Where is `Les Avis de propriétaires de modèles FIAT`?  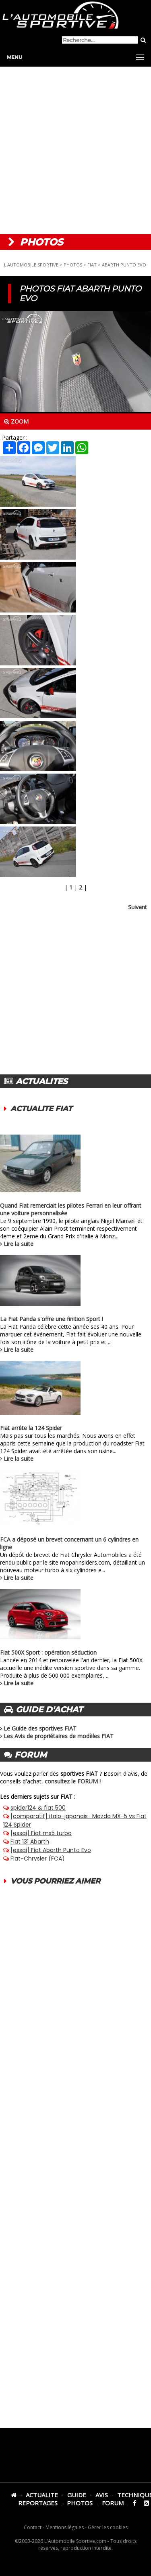
Les Avis de propriétaires de modèles FIAT is located at coordinates (59, 1736).